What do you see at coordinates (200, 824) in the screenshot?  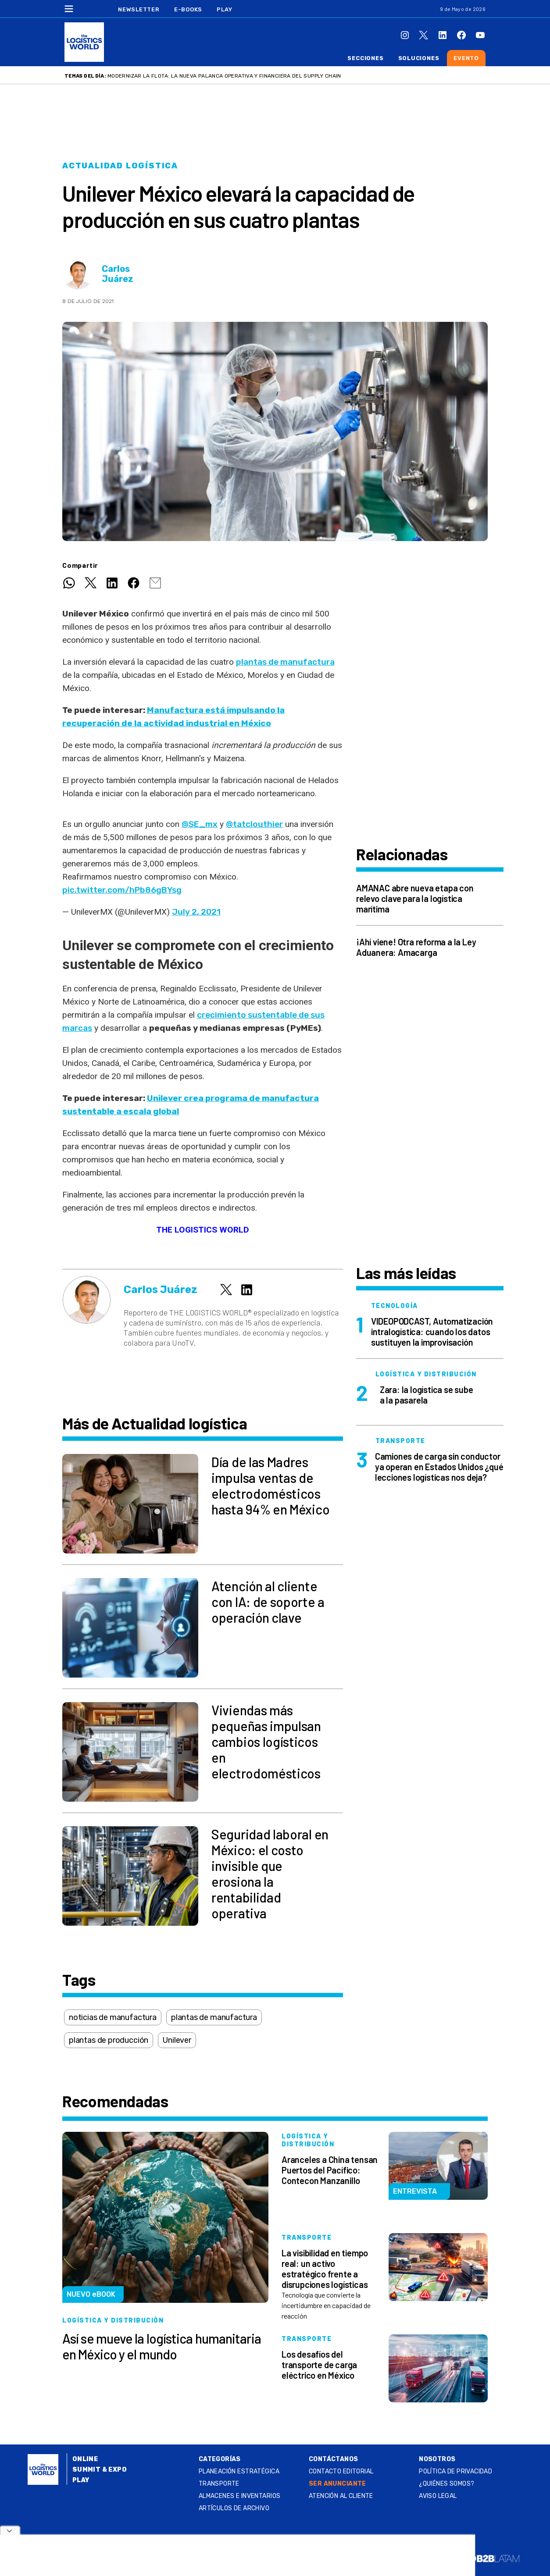 I see `@SE_mx` at bounding box center [200, 824].